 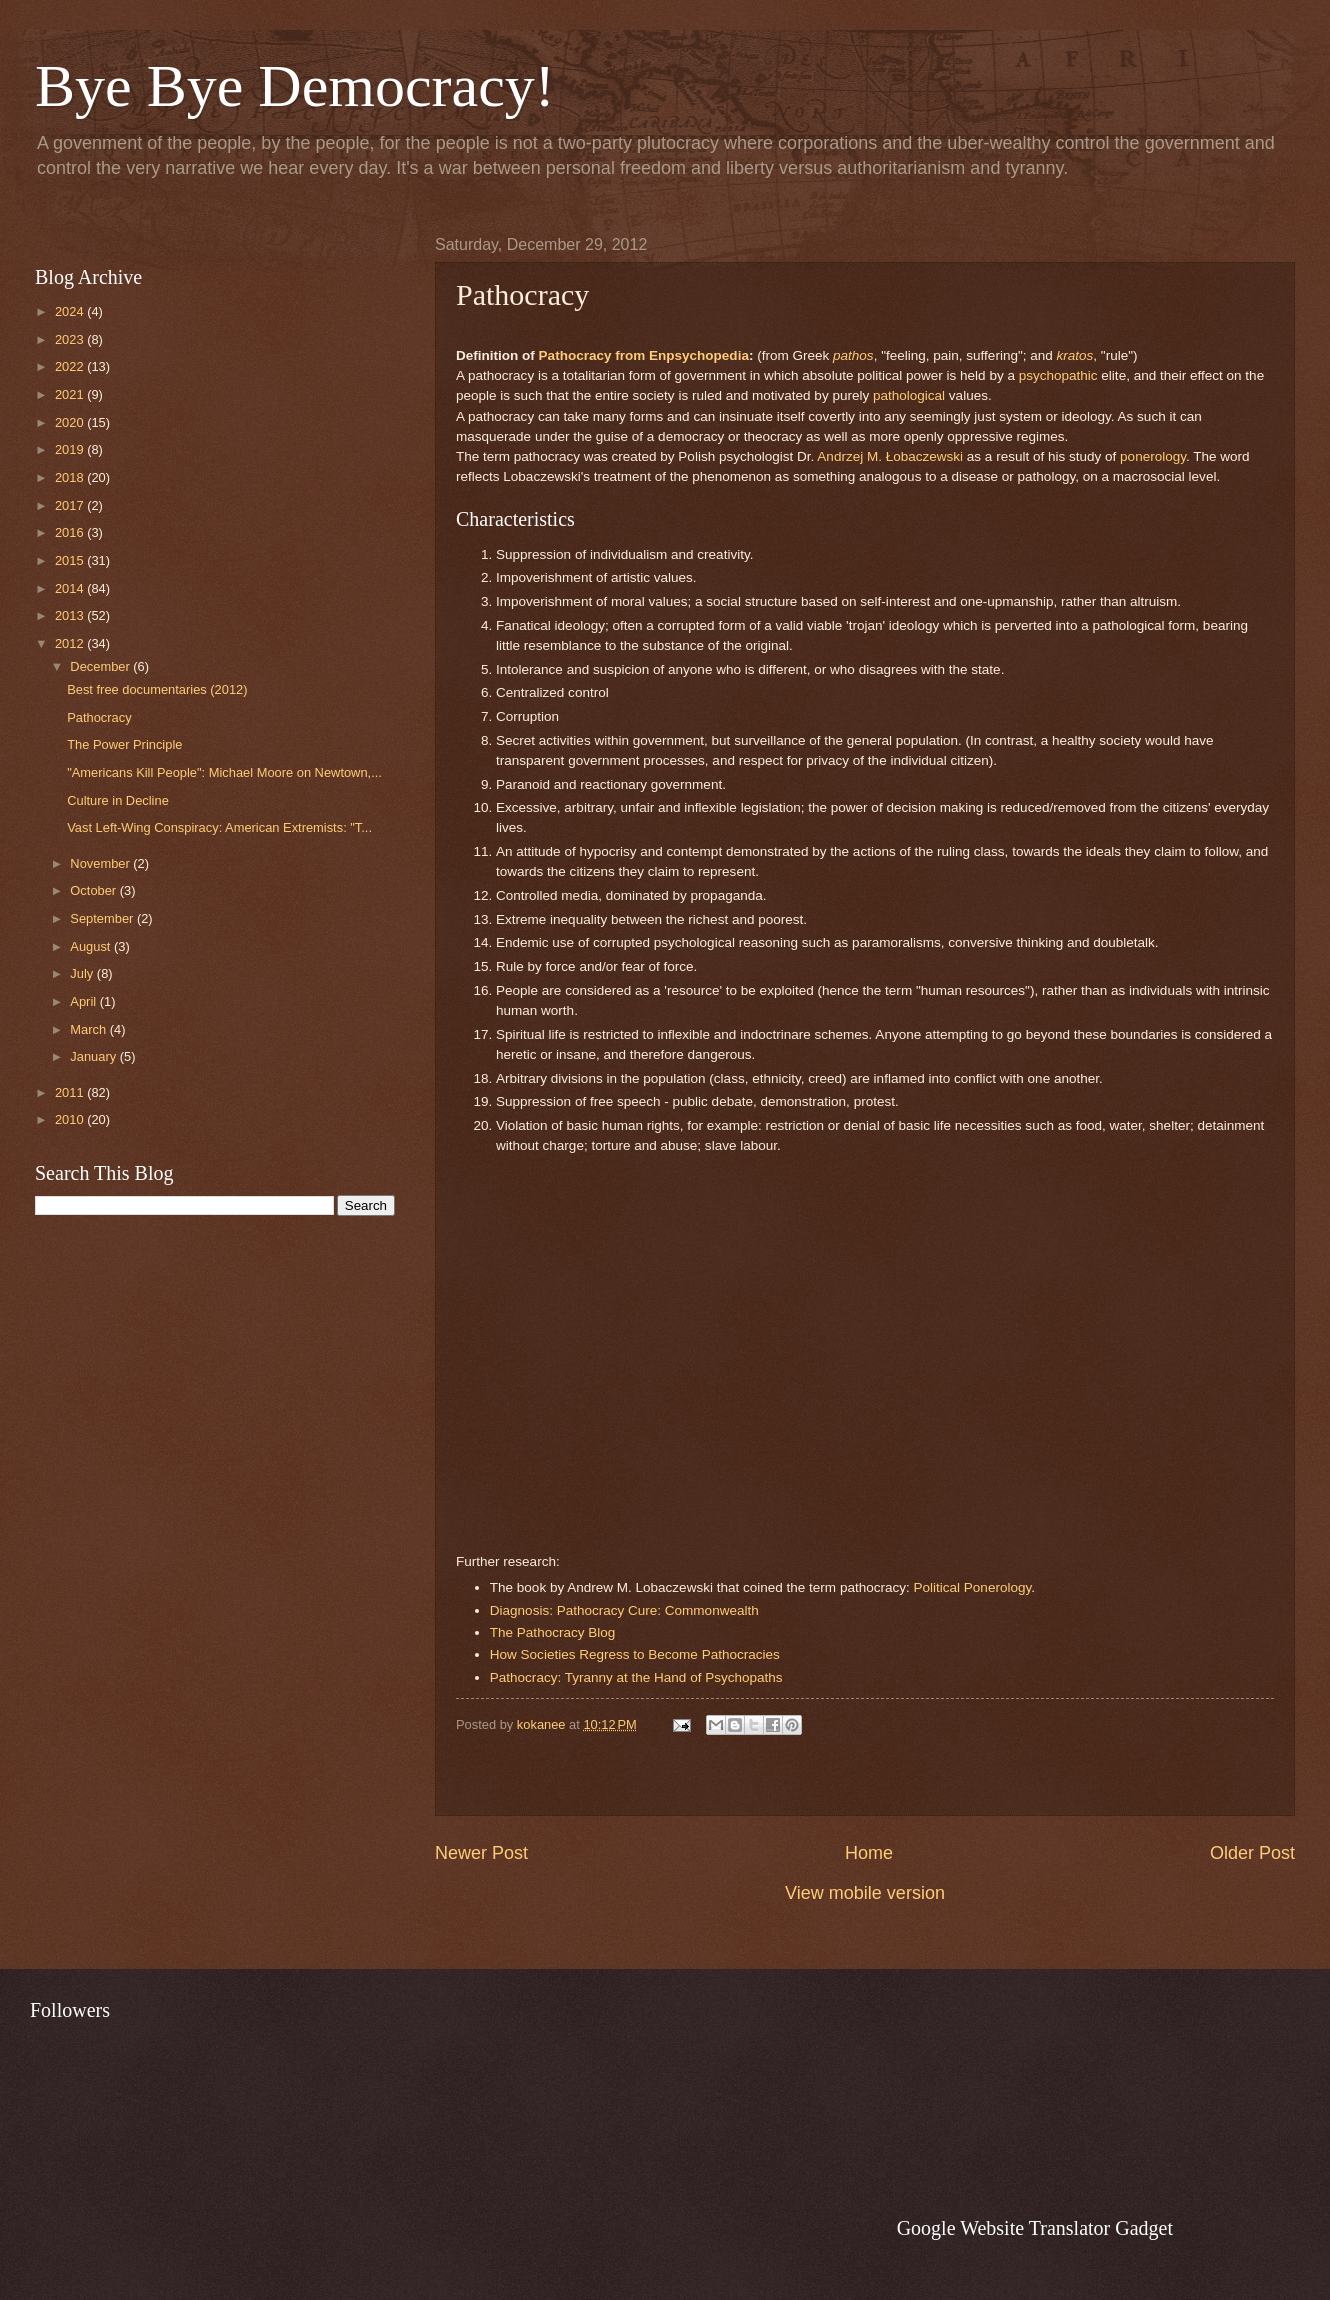 What do you see at coordinates (624, 1610) in the screenshot?
I see `Diagnosis: Pathocracy Cure: Commonwealth` at bounding box center [624, 1610].